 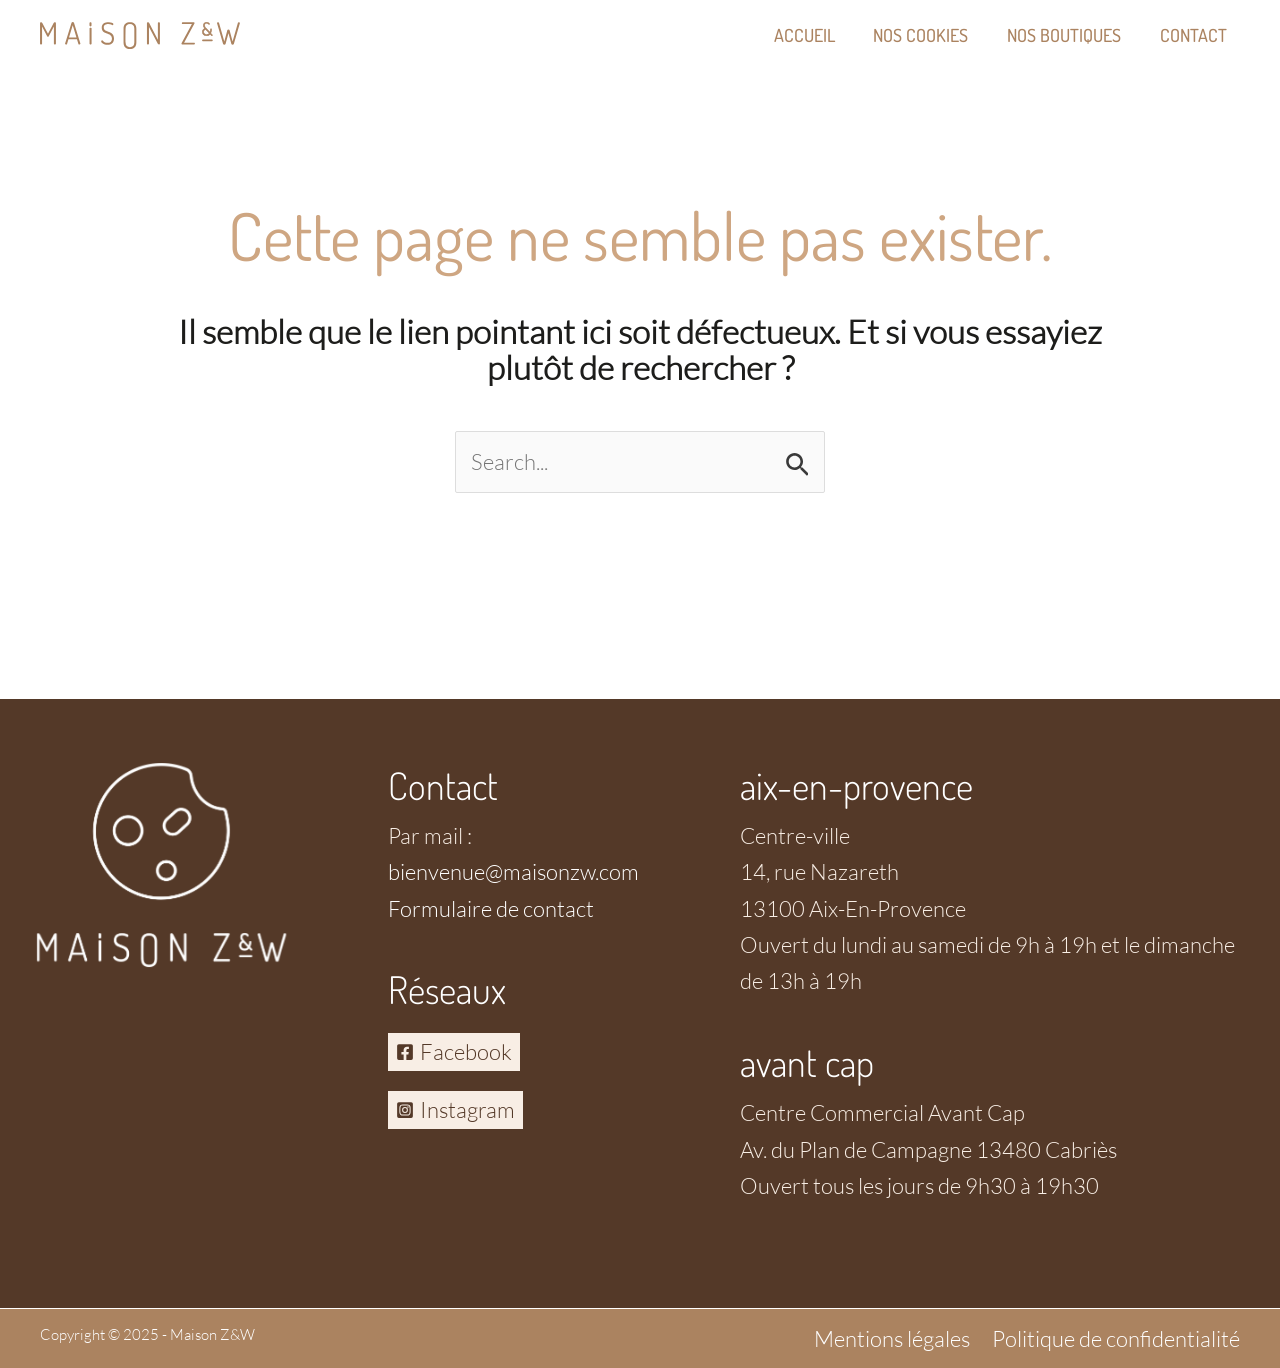 I want to click on [Facebook], so click(x=454, y=1052).